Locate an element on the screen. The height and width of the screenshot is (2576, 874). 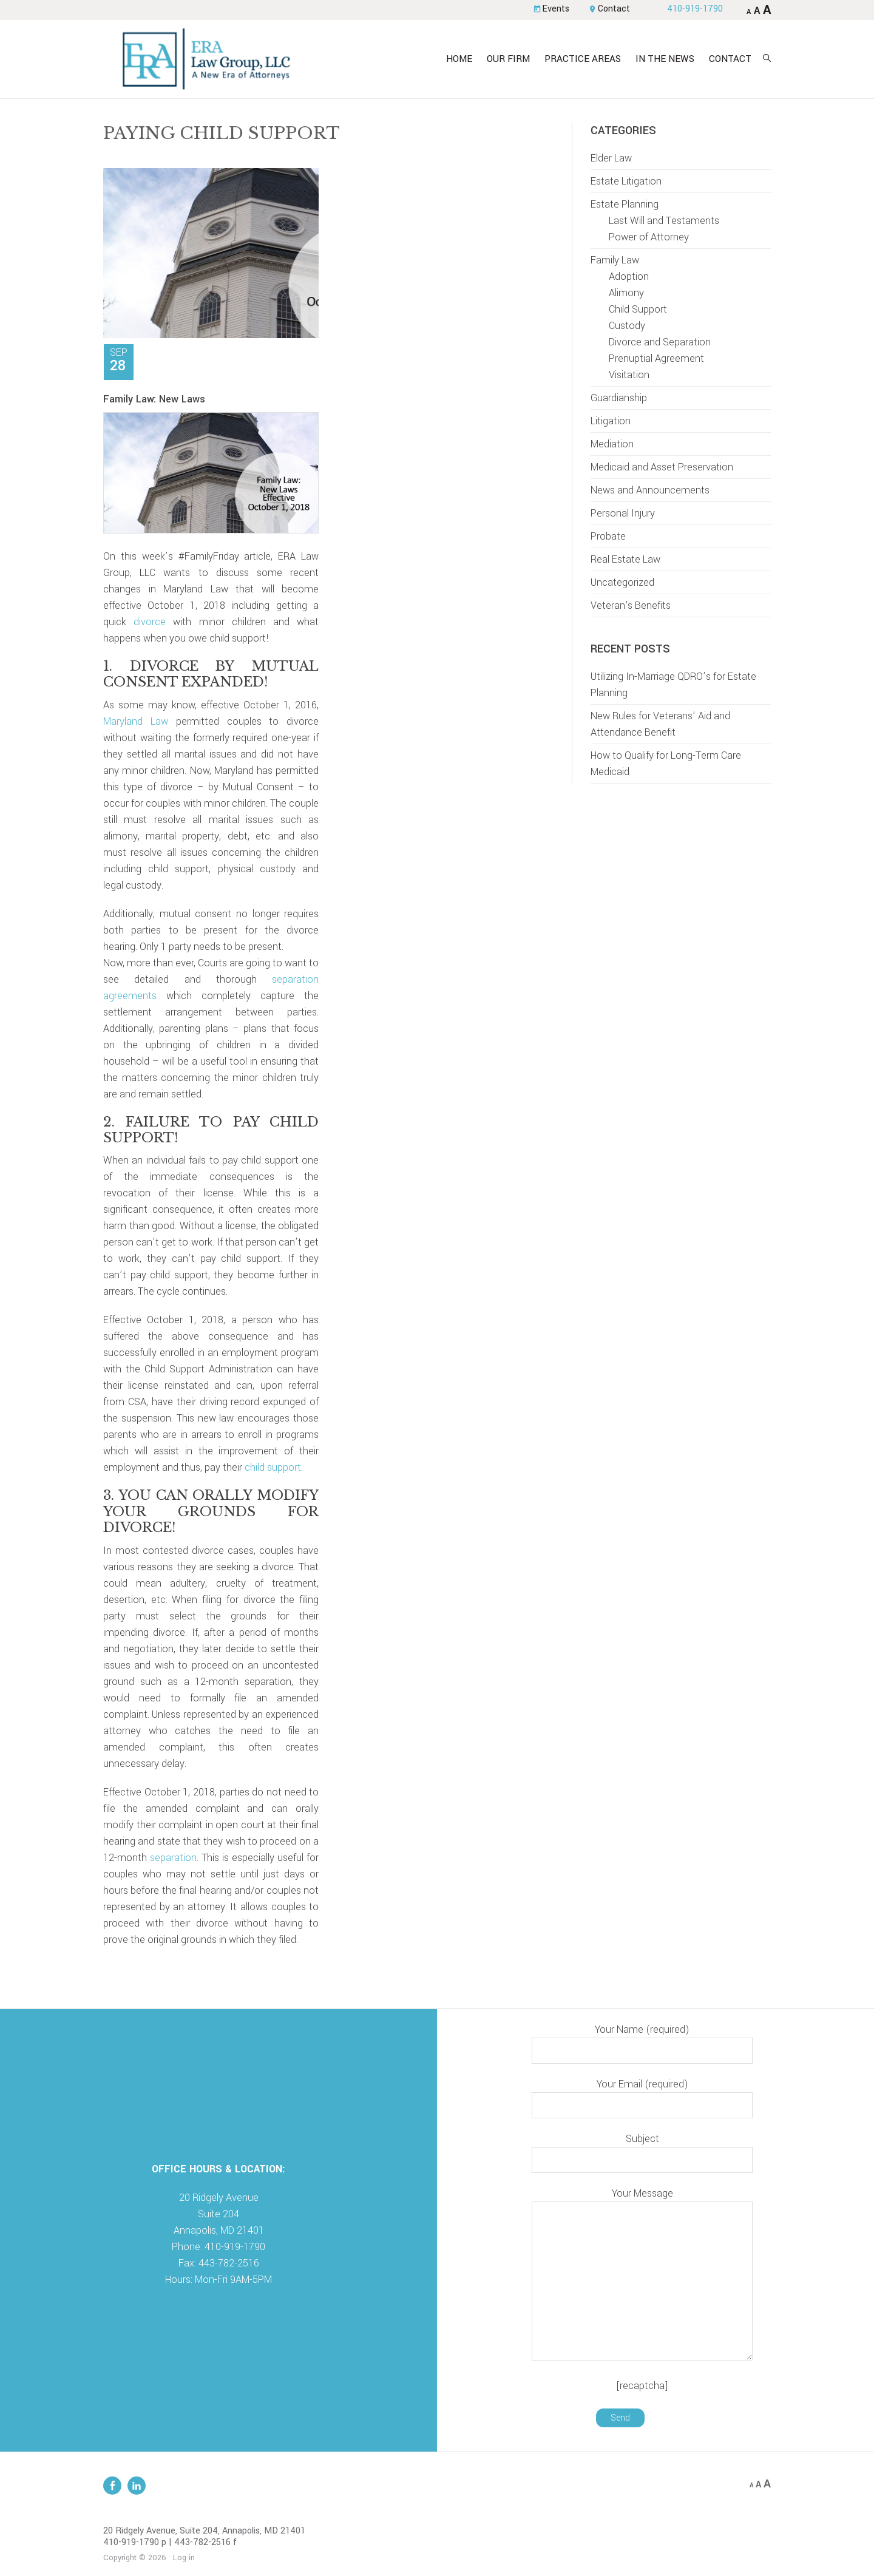
Elder Law is located at coordinates (611, 159).